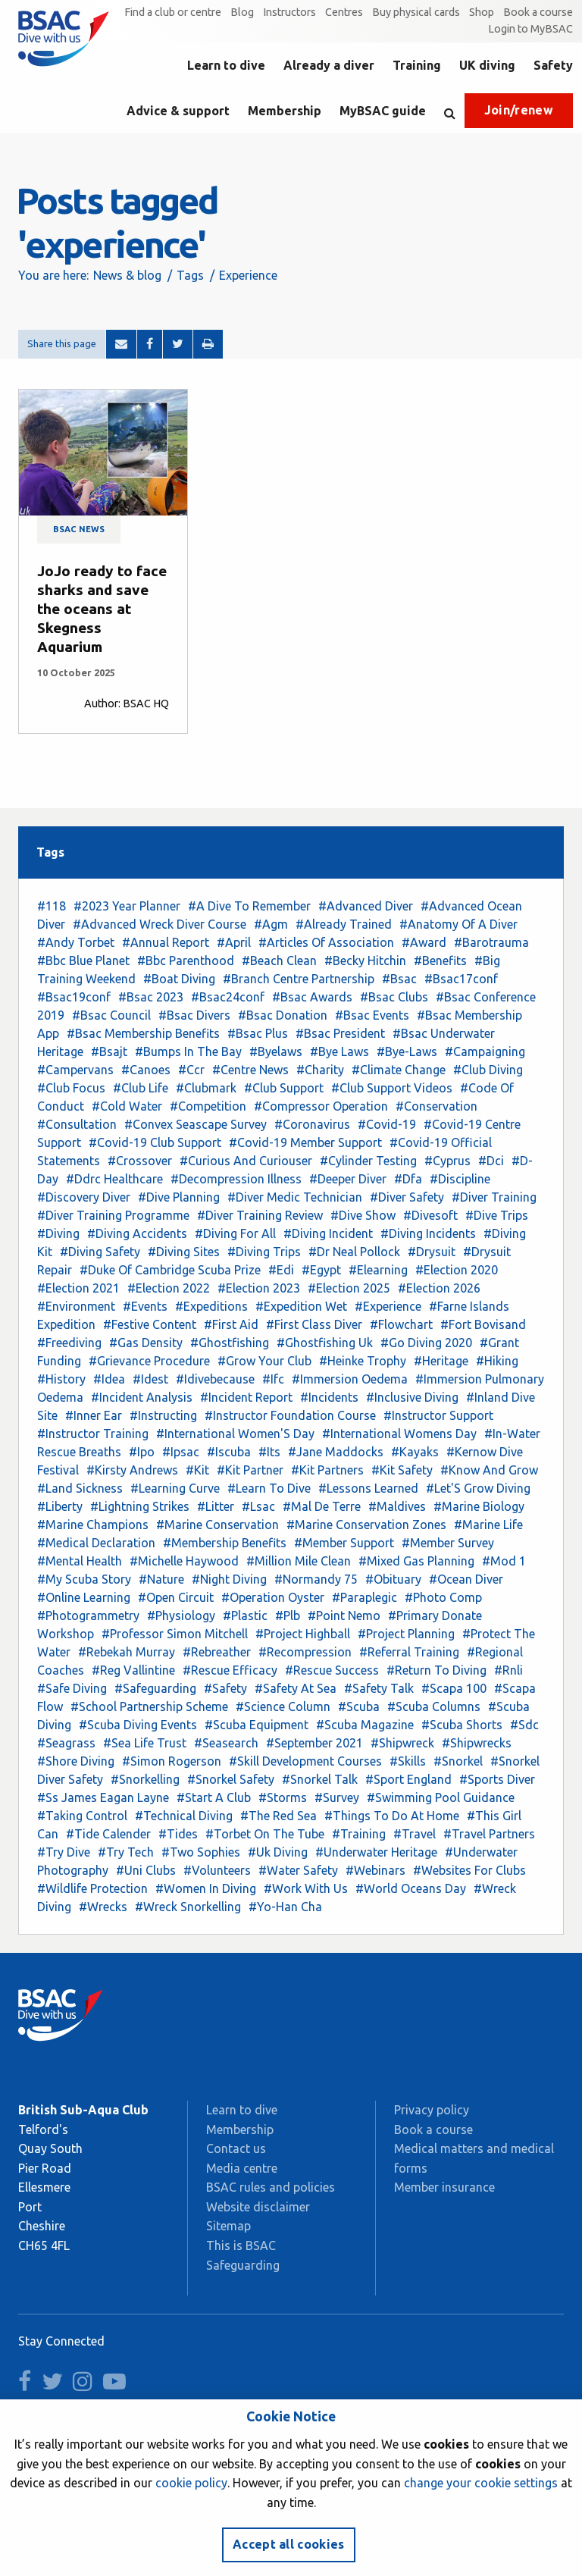 The height and width of the screenshot is (2576, 582). I want to click on #Bye-Laws, so click(407, 1051).